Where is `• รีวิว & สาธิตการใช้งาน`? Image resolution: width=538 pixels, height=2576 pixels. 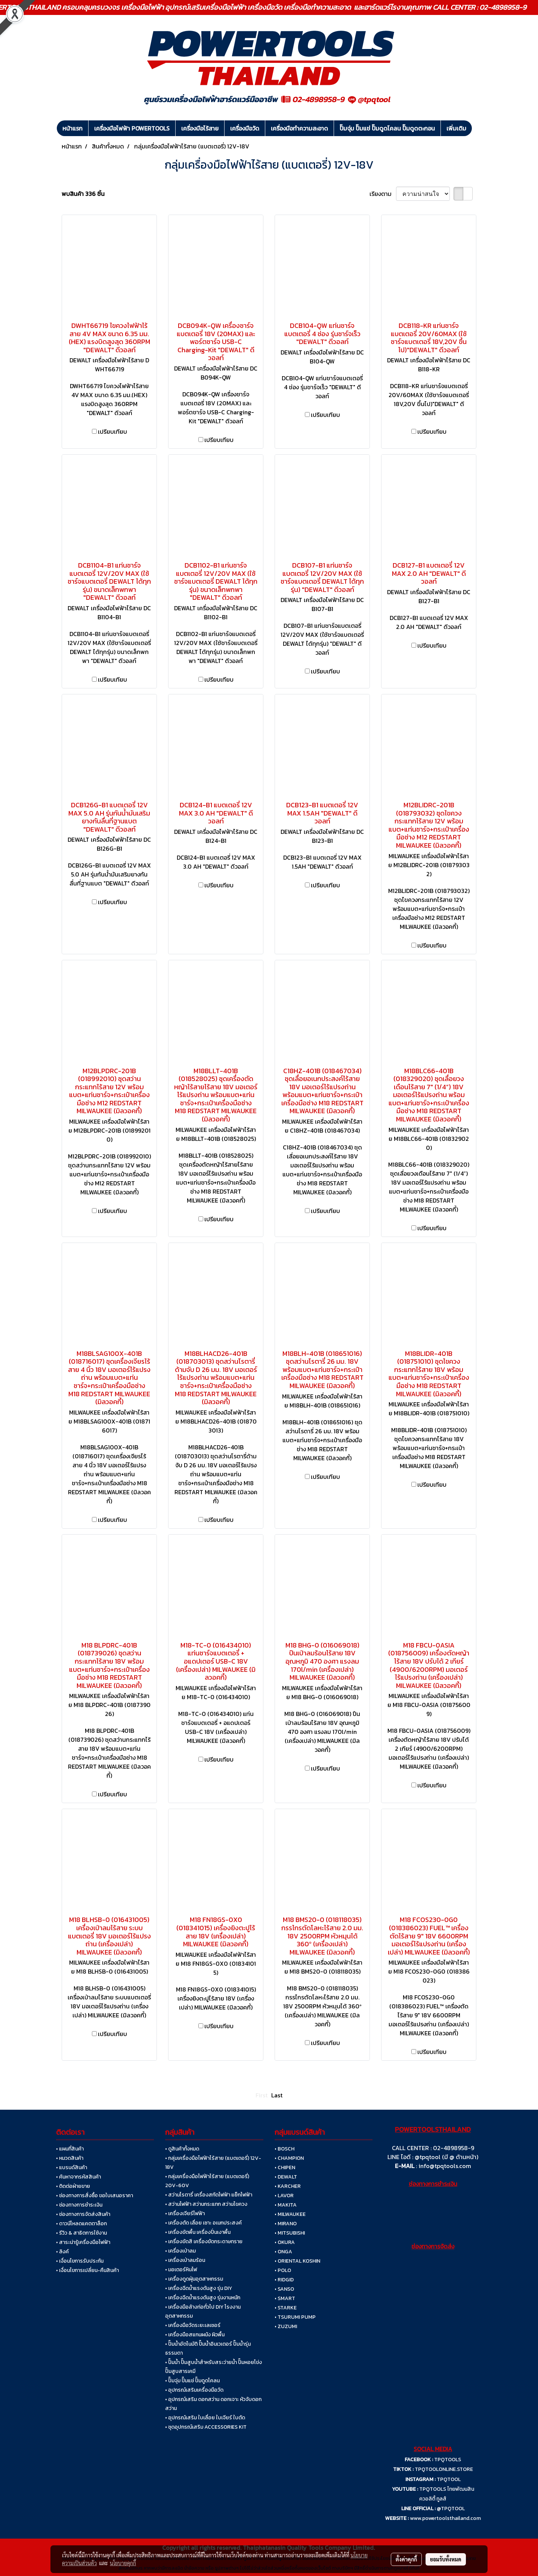 • รีวิว & สาธิตการใช้งาน is located at coordinates (81, 2233).